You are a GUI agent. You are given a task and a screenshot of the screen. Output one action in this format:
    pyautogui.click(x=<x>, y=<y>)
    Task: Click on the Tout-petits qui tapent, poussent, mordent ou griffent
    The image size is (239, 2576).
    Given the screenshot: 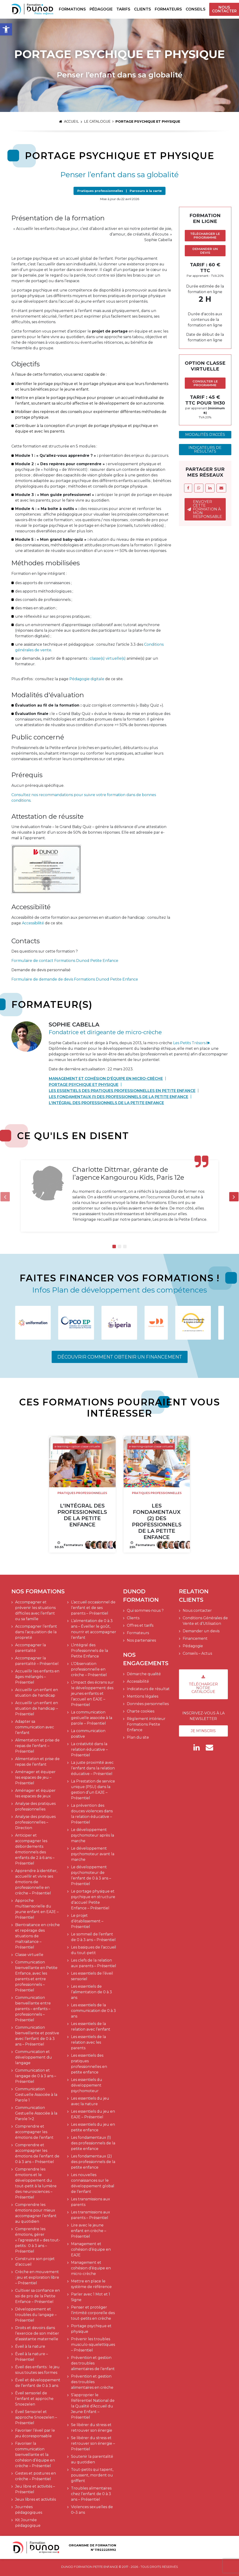 What is the action you would take?
    pyautogui.click(x=92, y=2475)
    